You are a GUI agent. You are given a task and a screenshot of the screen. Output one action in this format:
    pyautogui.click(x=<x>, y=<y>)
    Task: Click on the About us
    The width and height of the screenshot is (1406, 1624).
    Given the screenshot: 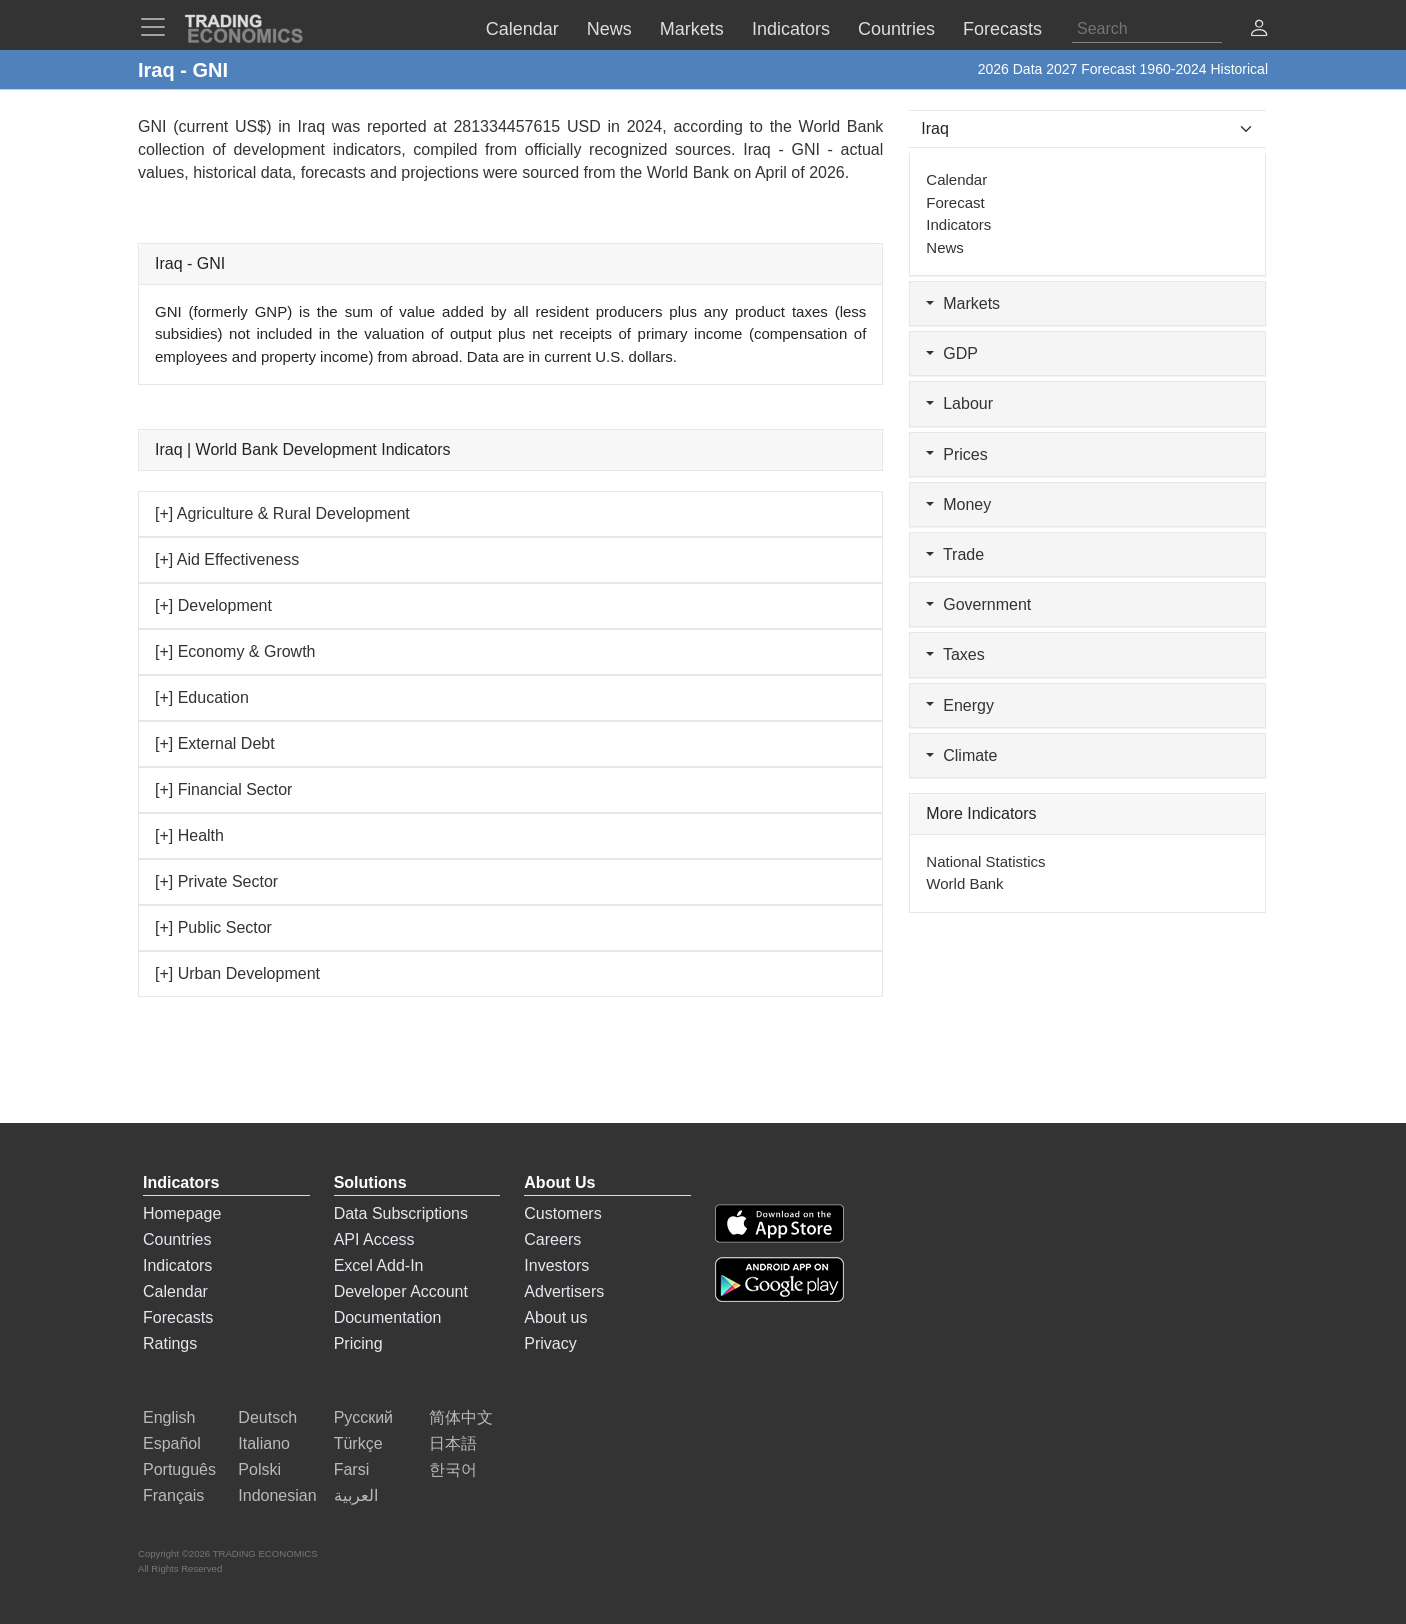 What is the action you would take?
    pyautogui.click(x=555, y=1317)
    